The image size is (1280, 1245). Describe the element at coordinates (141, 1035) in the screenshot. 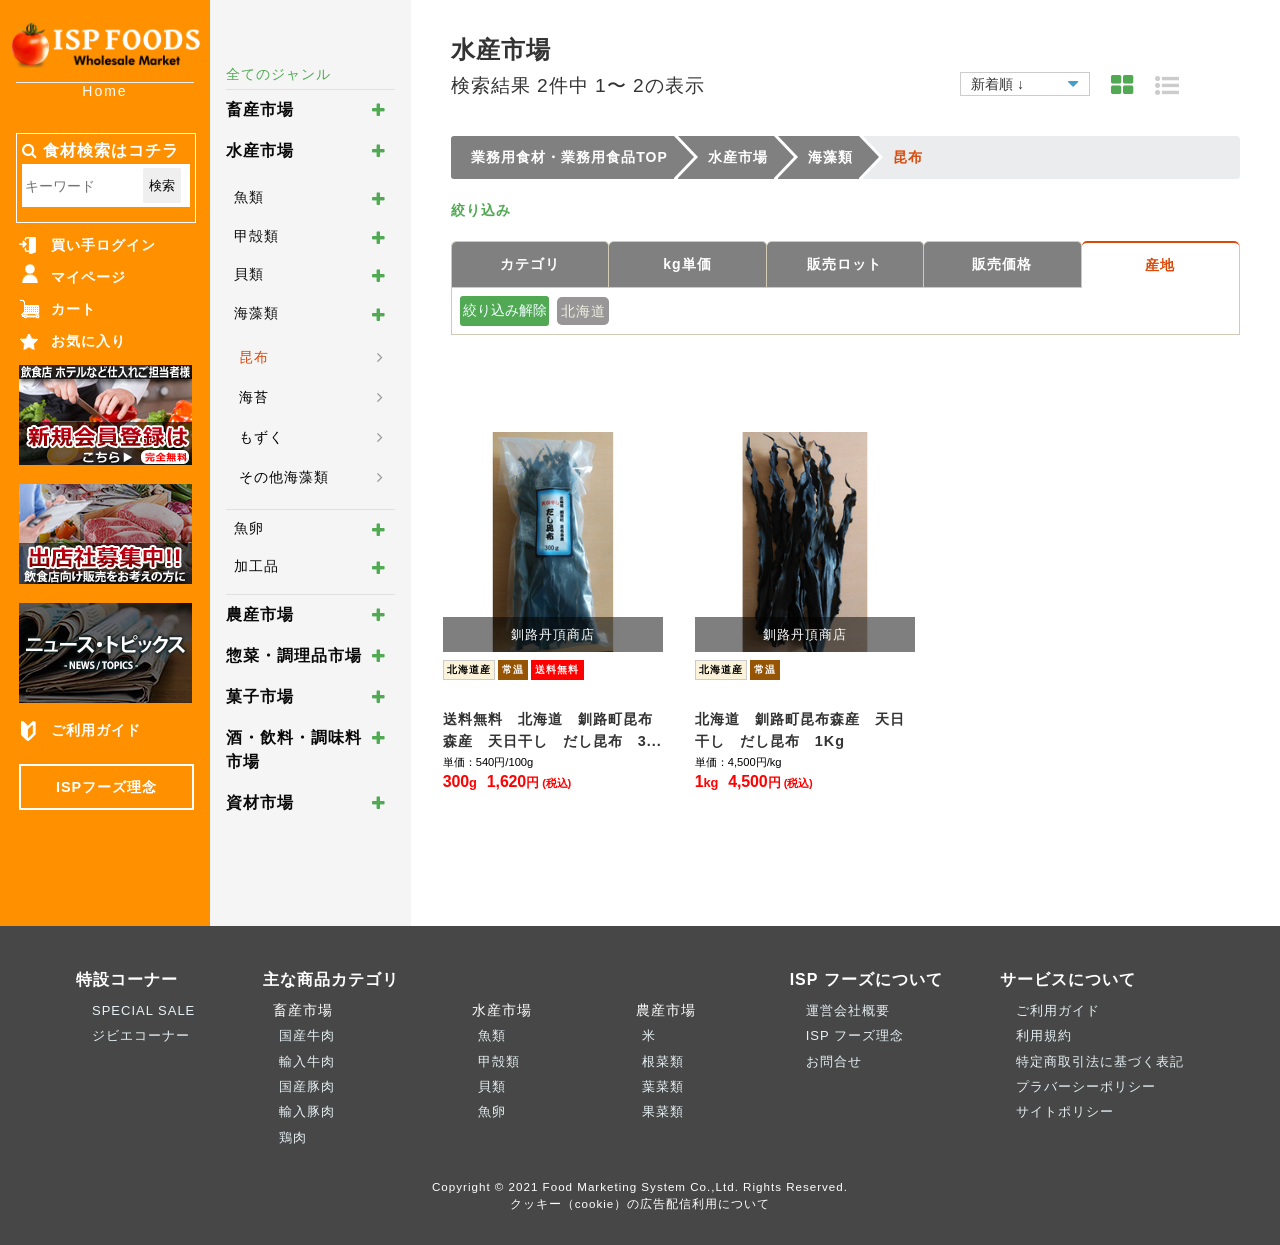

I see `ジビエコーナー` at that location.